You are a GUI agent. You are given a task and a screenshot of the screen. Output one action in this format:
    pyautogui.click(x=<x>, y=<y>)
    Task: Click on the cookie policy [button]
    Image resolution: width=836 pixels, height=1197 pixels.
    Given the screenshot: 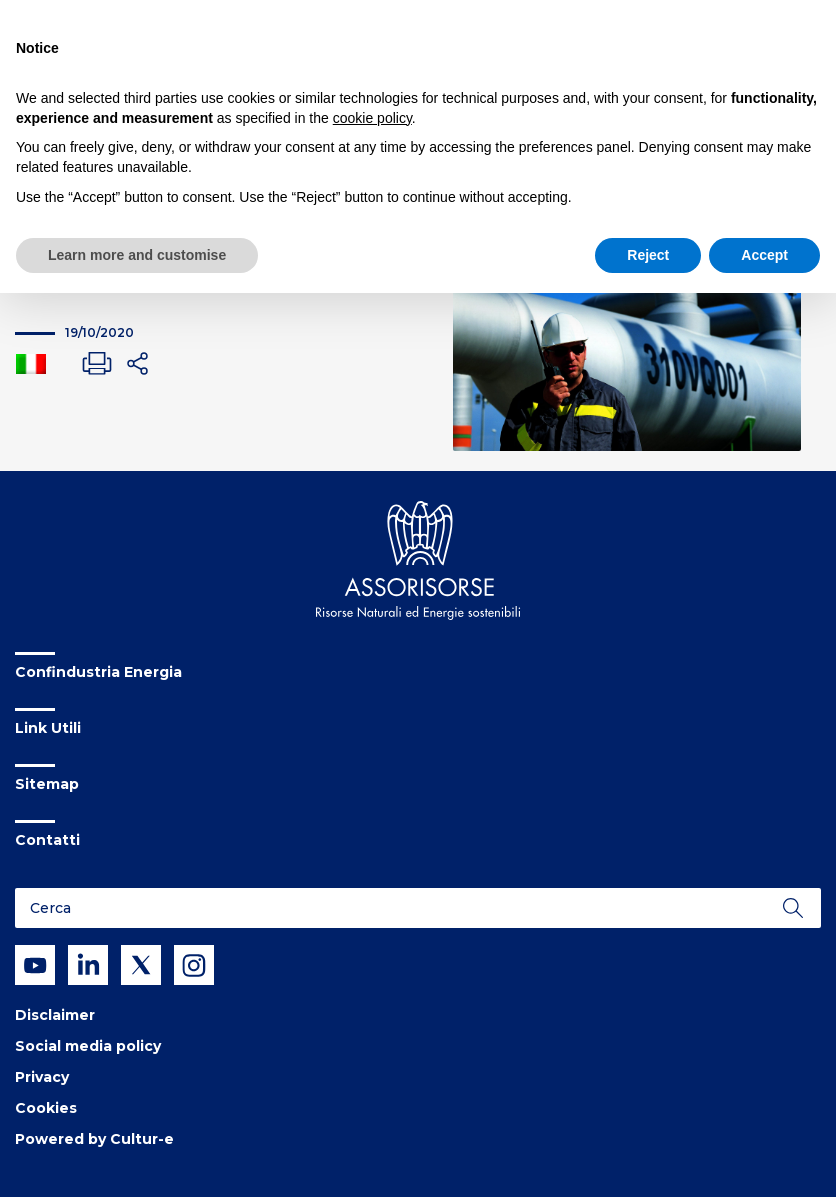 What is the action you would take?
    pyautogui.click(x=372, y=118)
    